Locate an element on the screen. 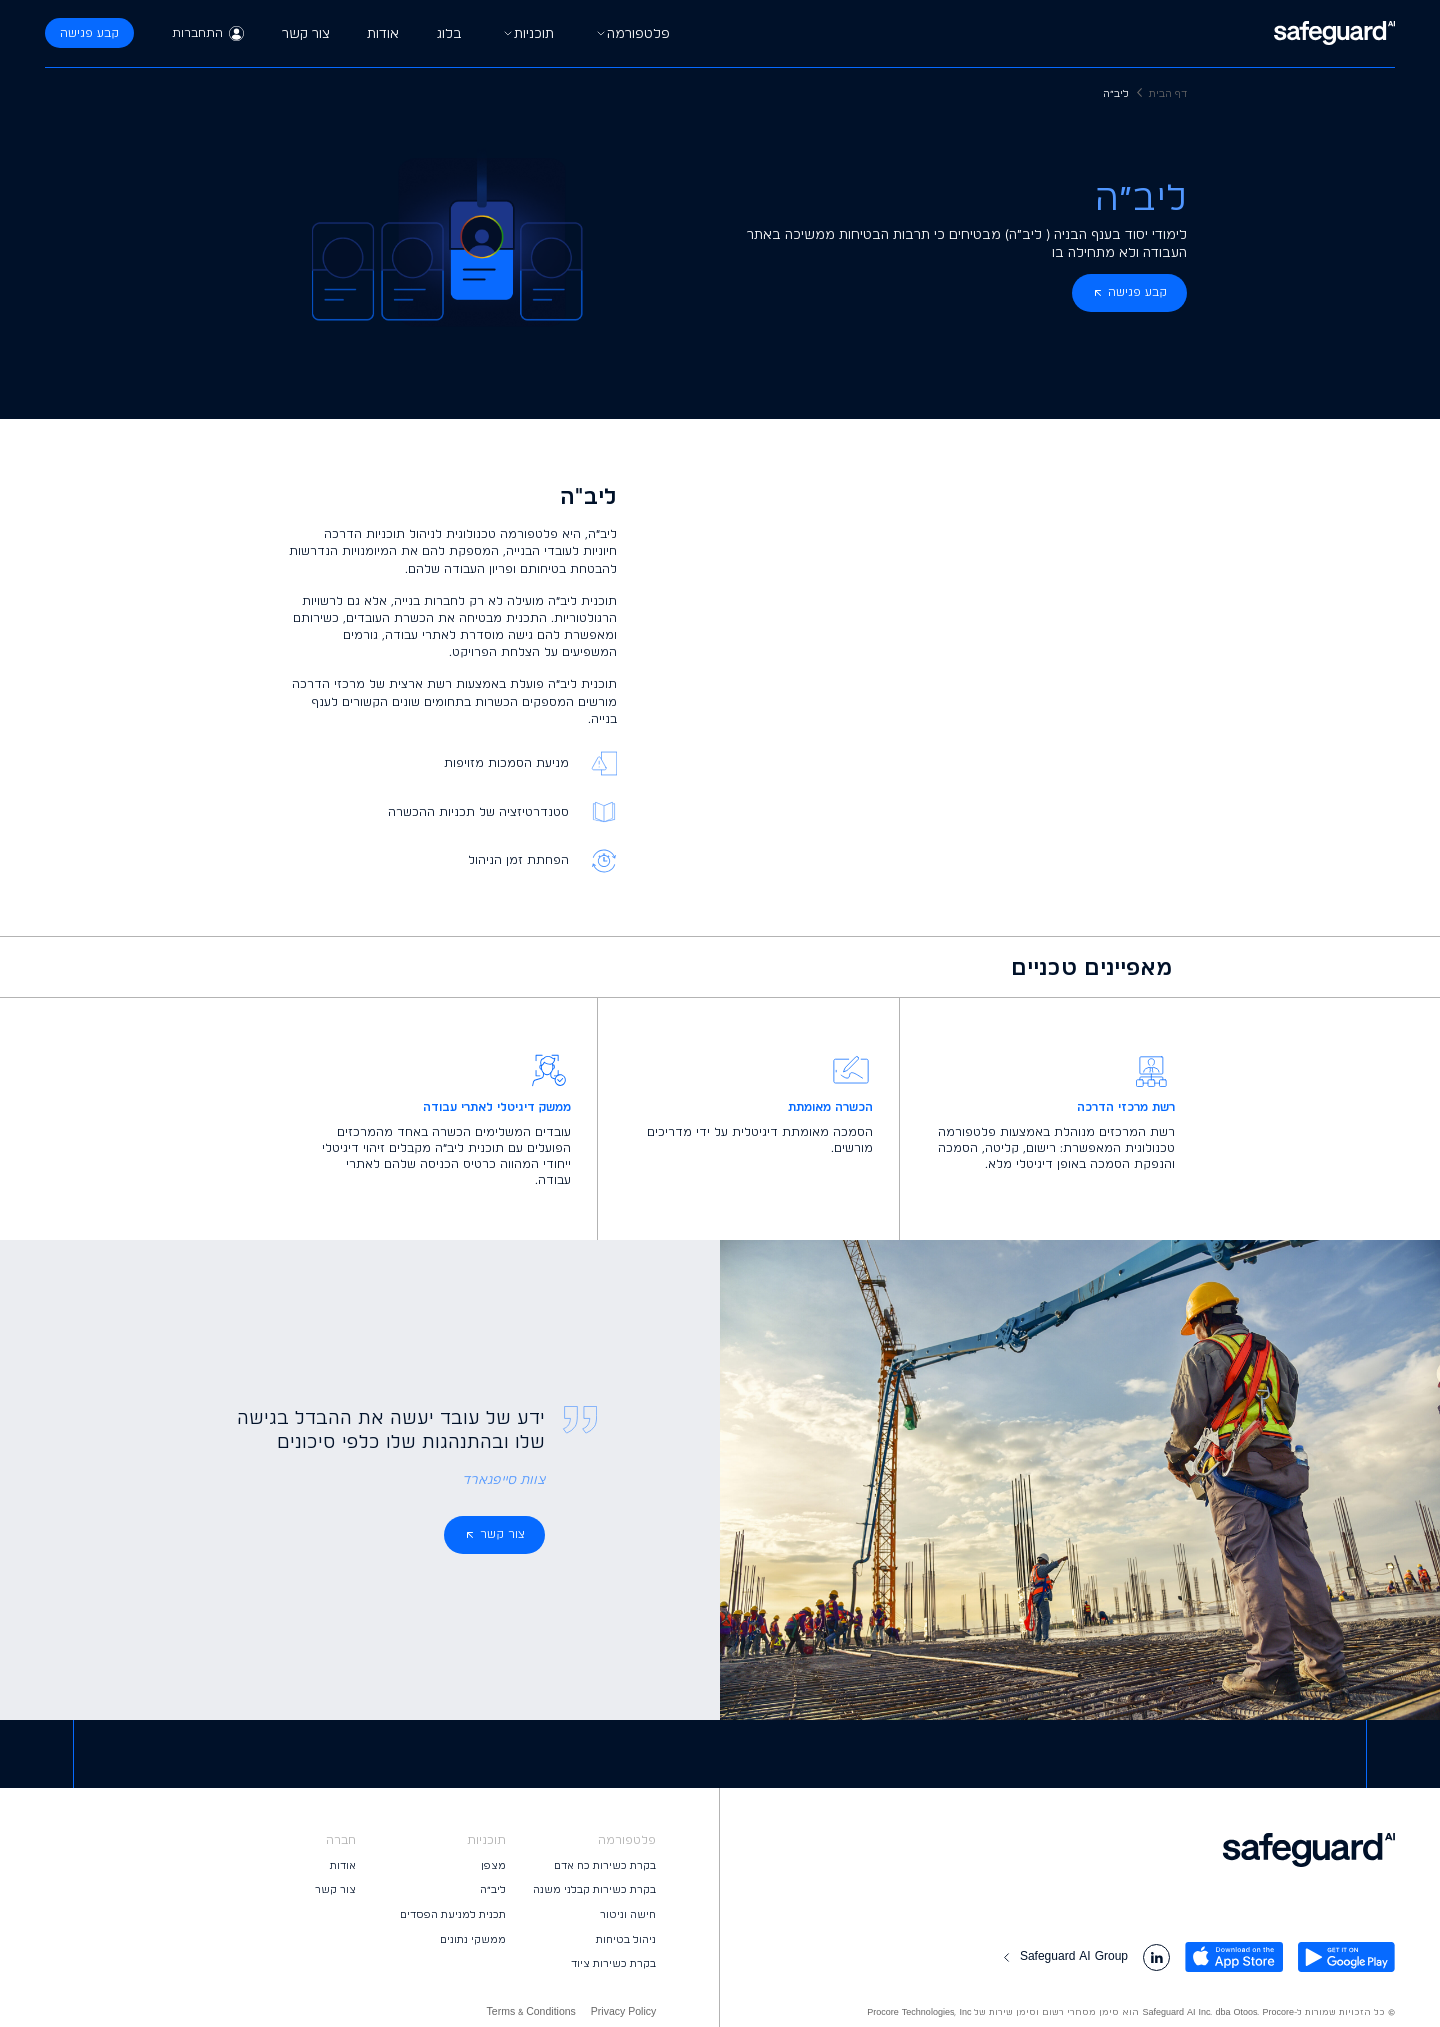 The height and width of the screenshot is (2027, 1440). Privacy Policy is located at coordinates (623, 2011).